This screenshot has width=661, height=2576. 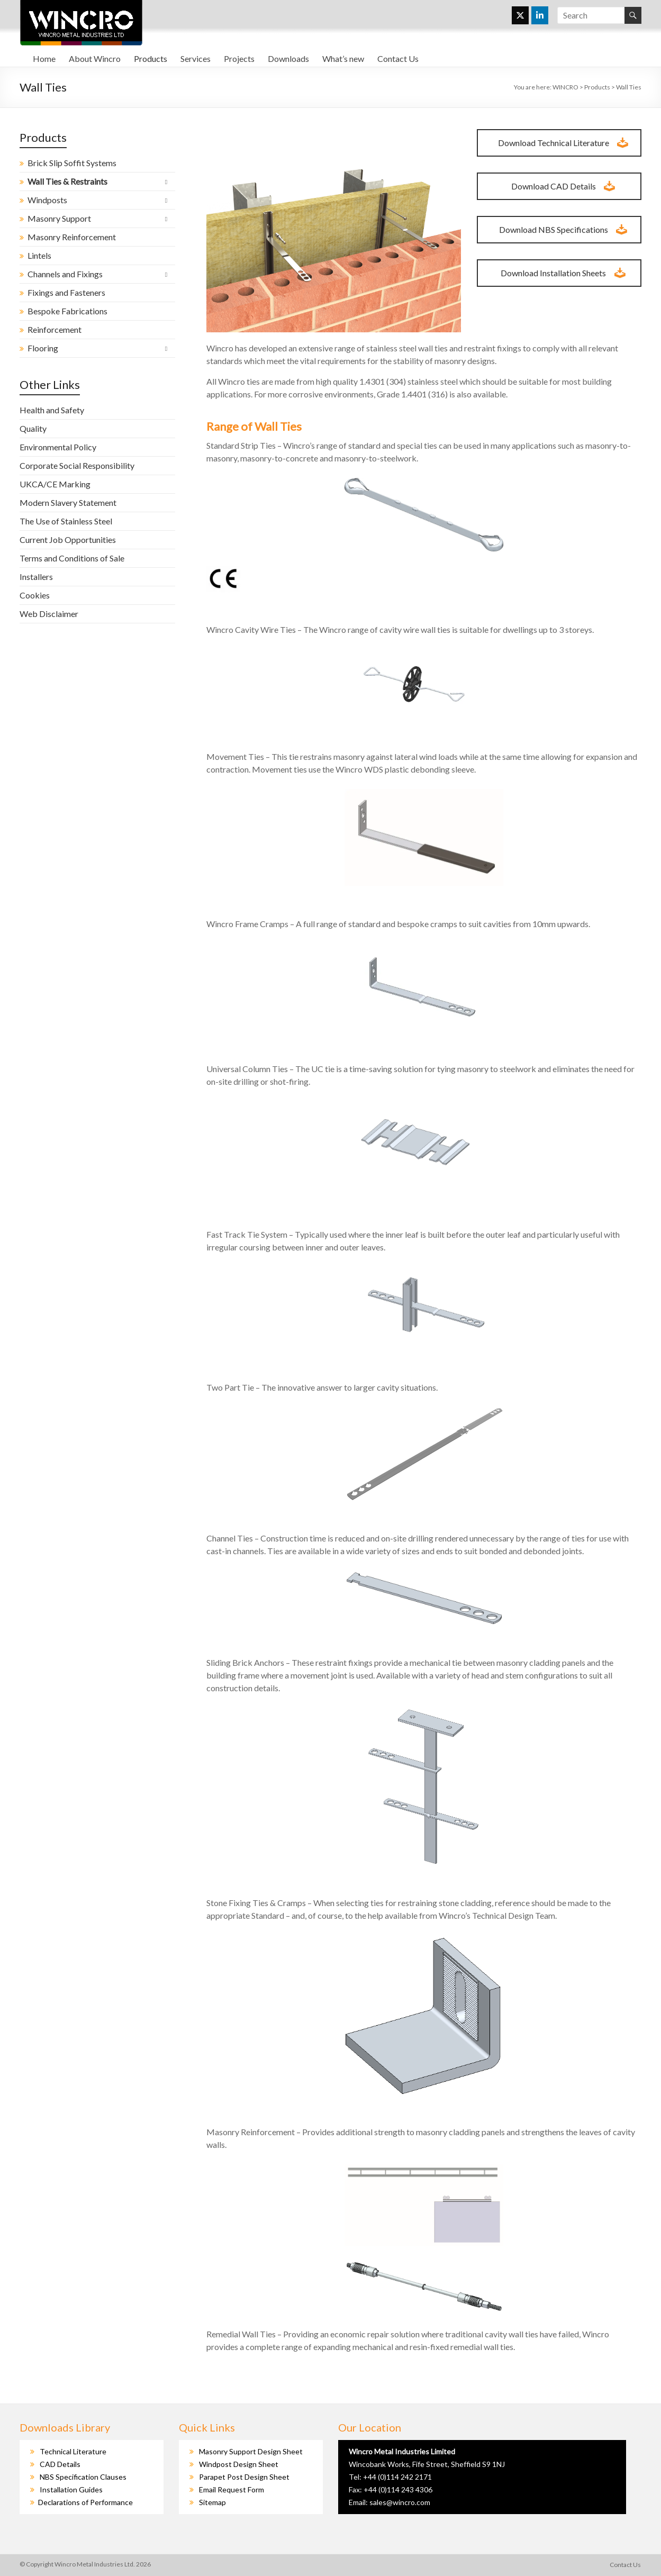 I want to click on Cookies, so click(x=35, y=595).